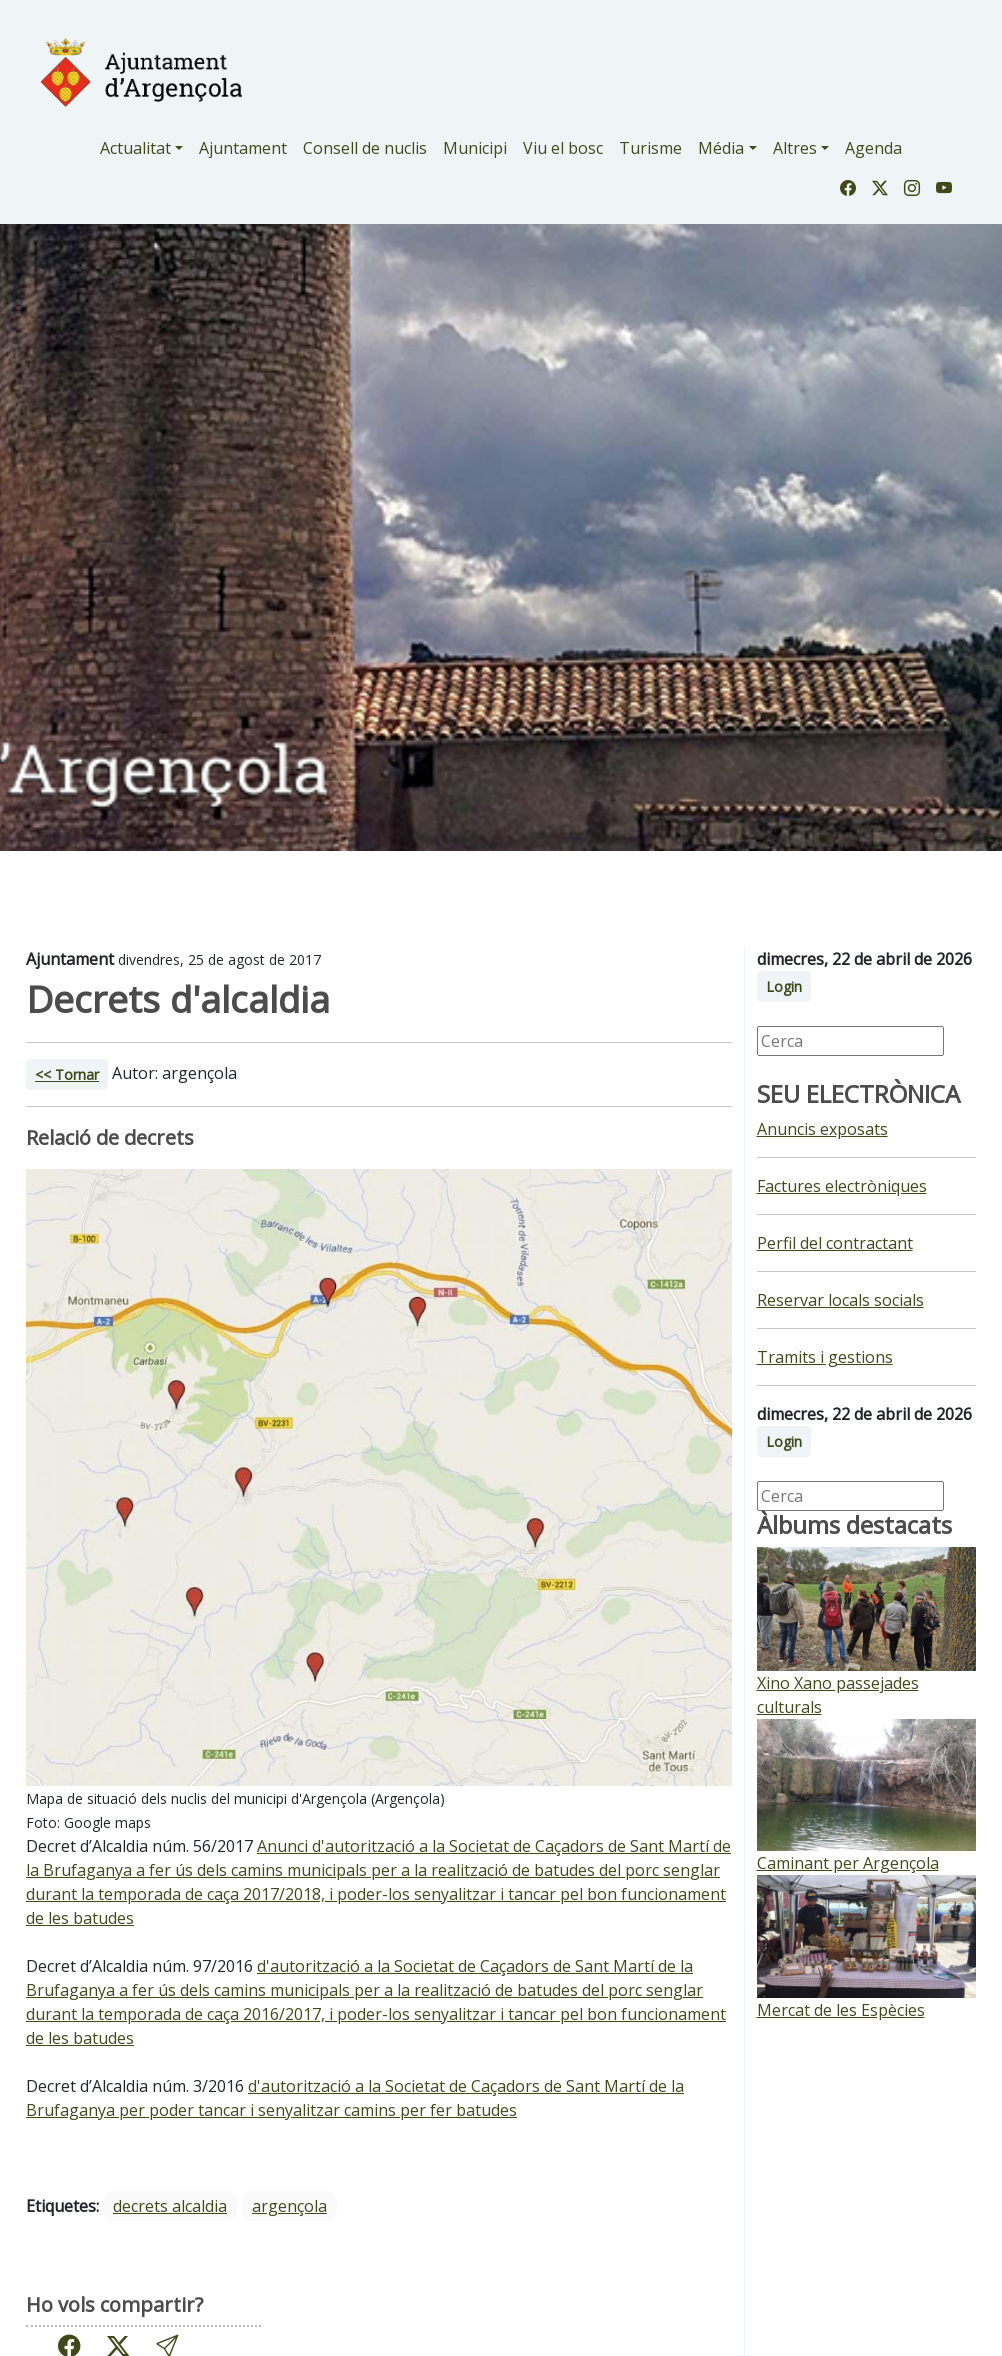  What do you see at coordinates (475, 148) in the screenshot?
I see `Municipi` at bounding box center [475, 148].